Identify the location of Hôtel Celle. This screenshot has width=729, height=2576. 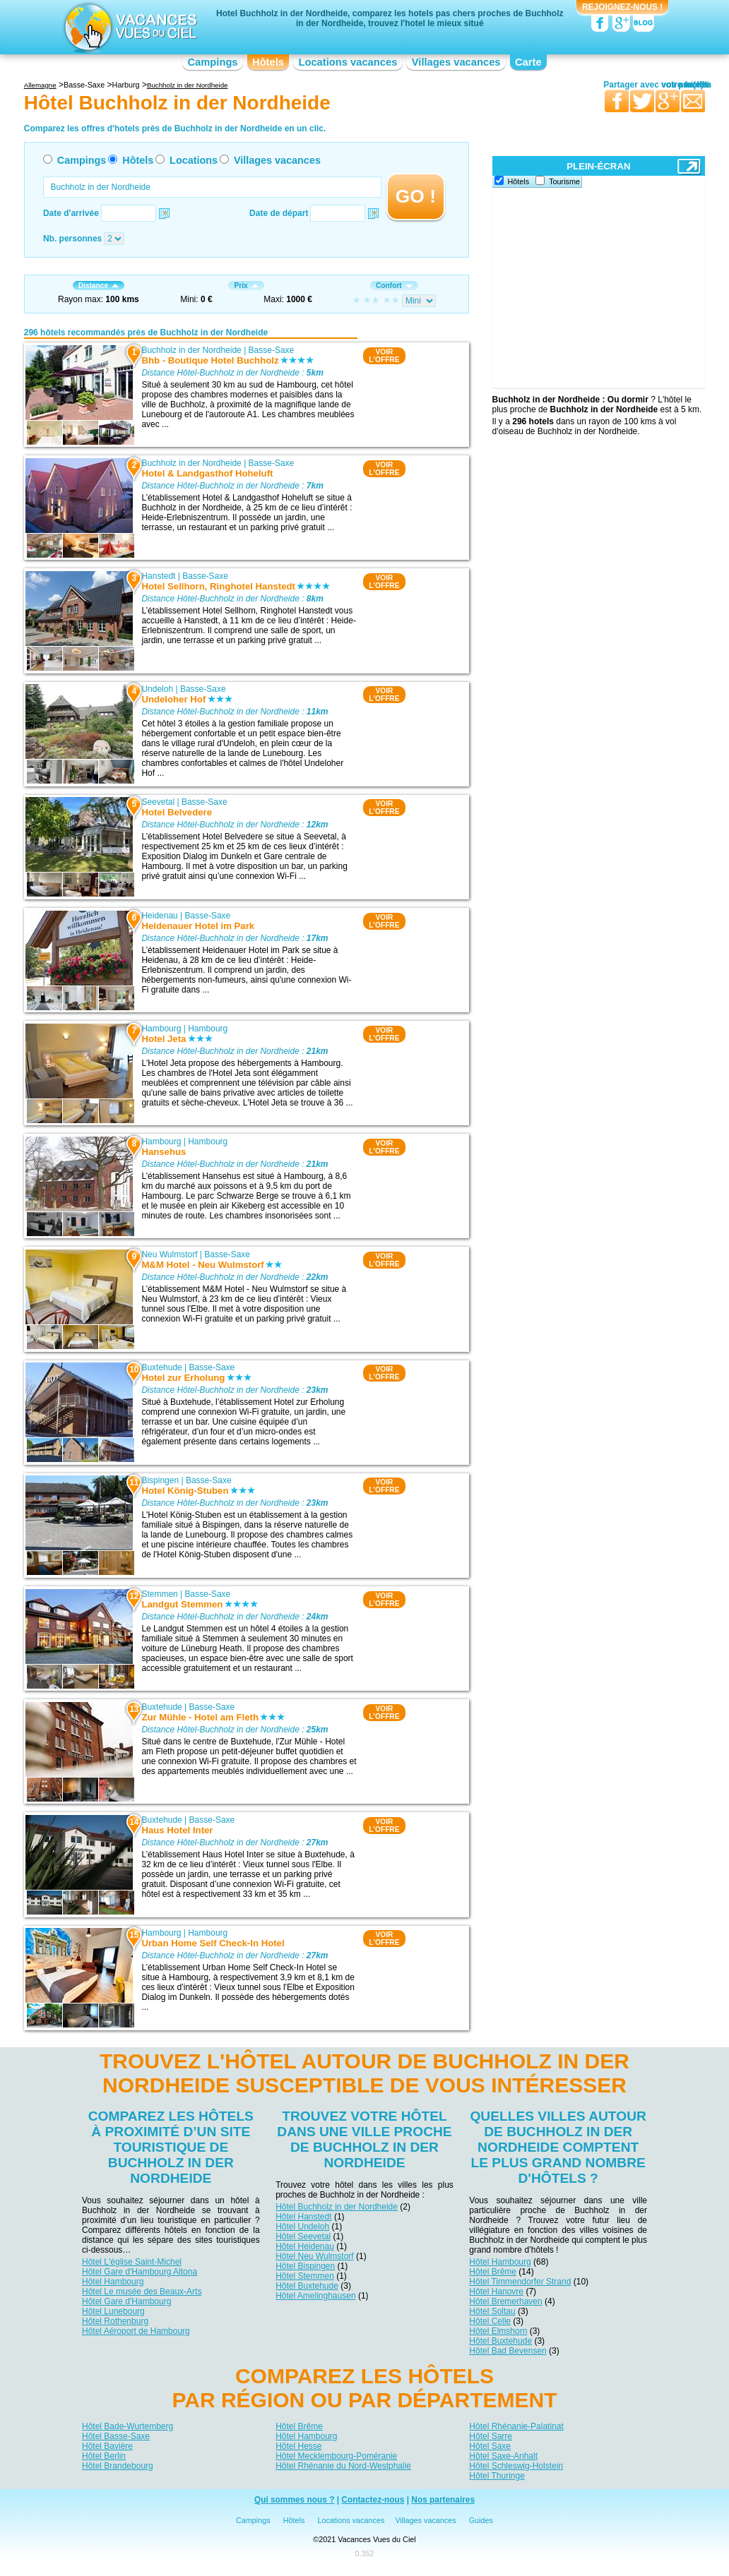
(490, 2321).